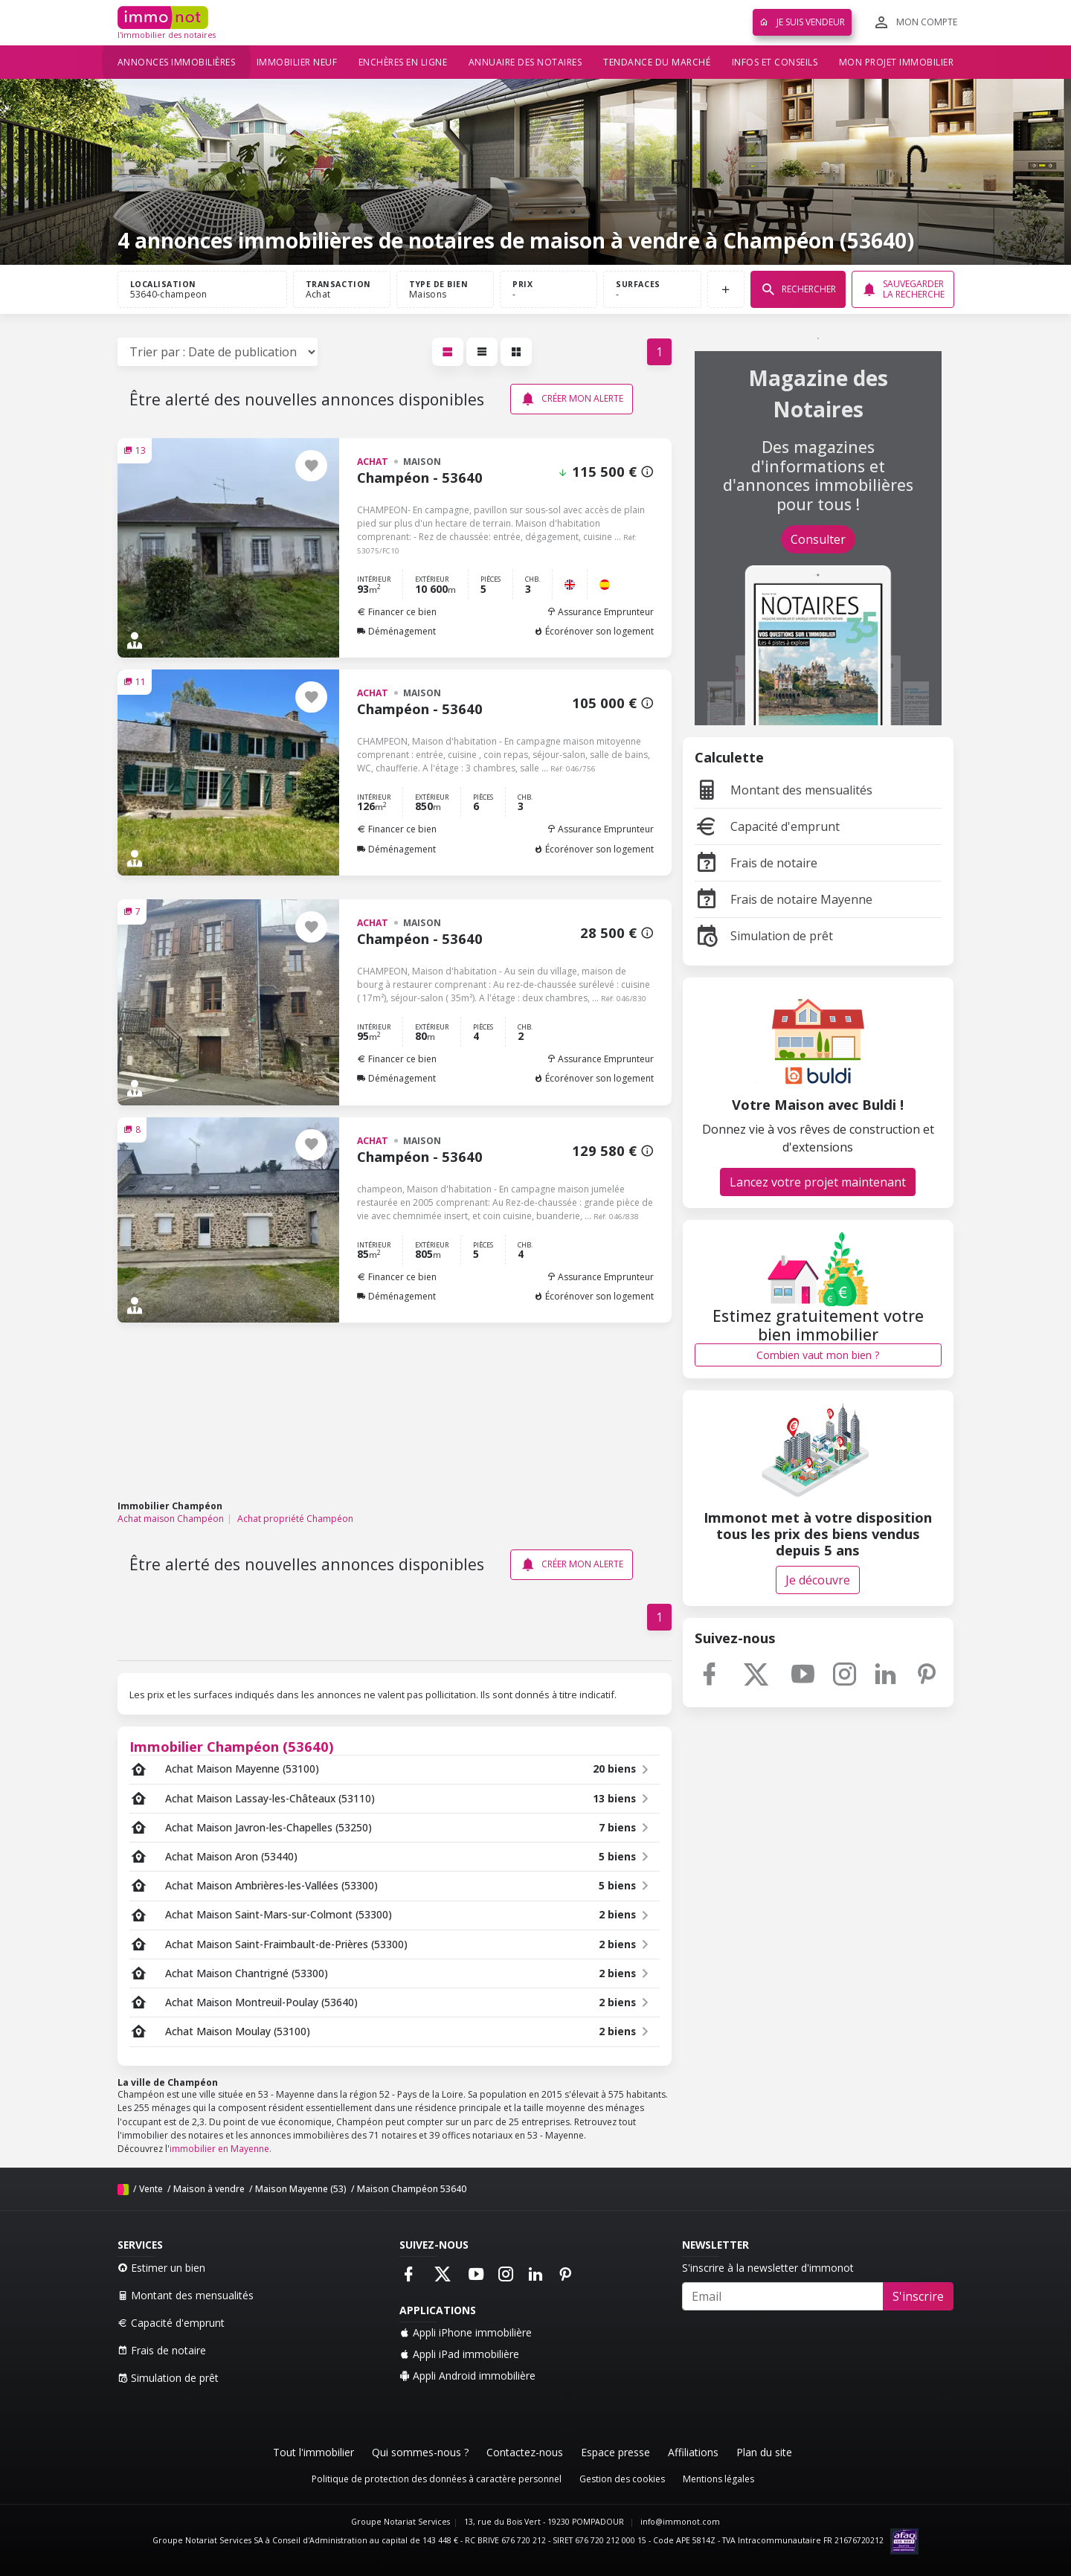 Image resolution: width=1071 pixels, height=2576 pixels. Describe the element at coordinates (465, 2332) in the screenshot. I see `Appli iPhone immobilière` at that location.